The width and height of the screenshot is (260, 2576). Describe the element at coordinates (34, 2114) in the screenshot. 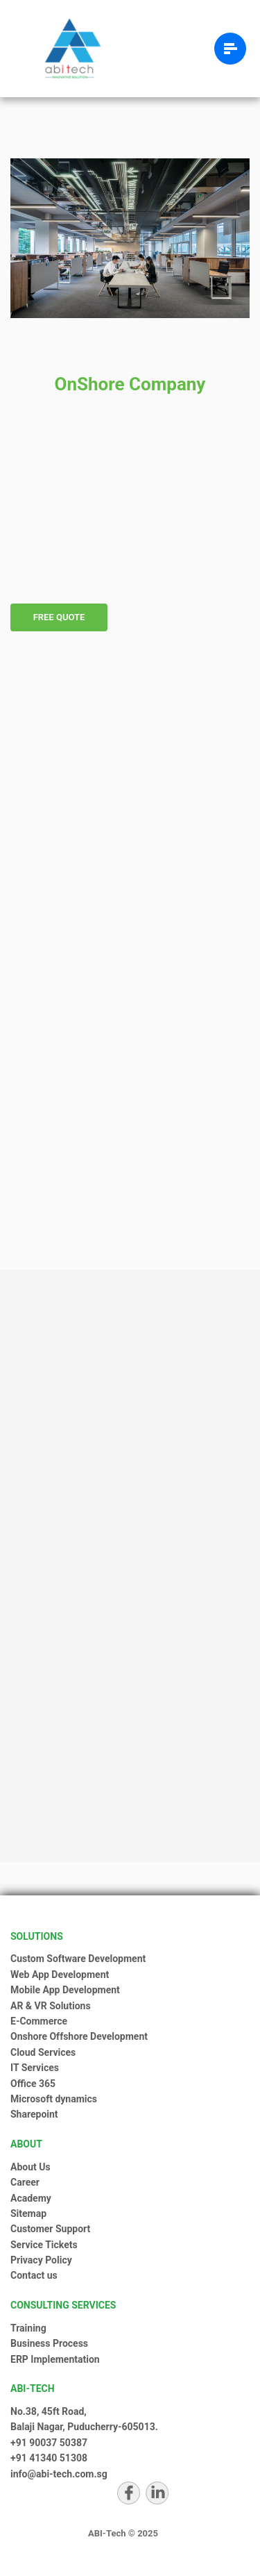

I see `Sharepoint` at that location.